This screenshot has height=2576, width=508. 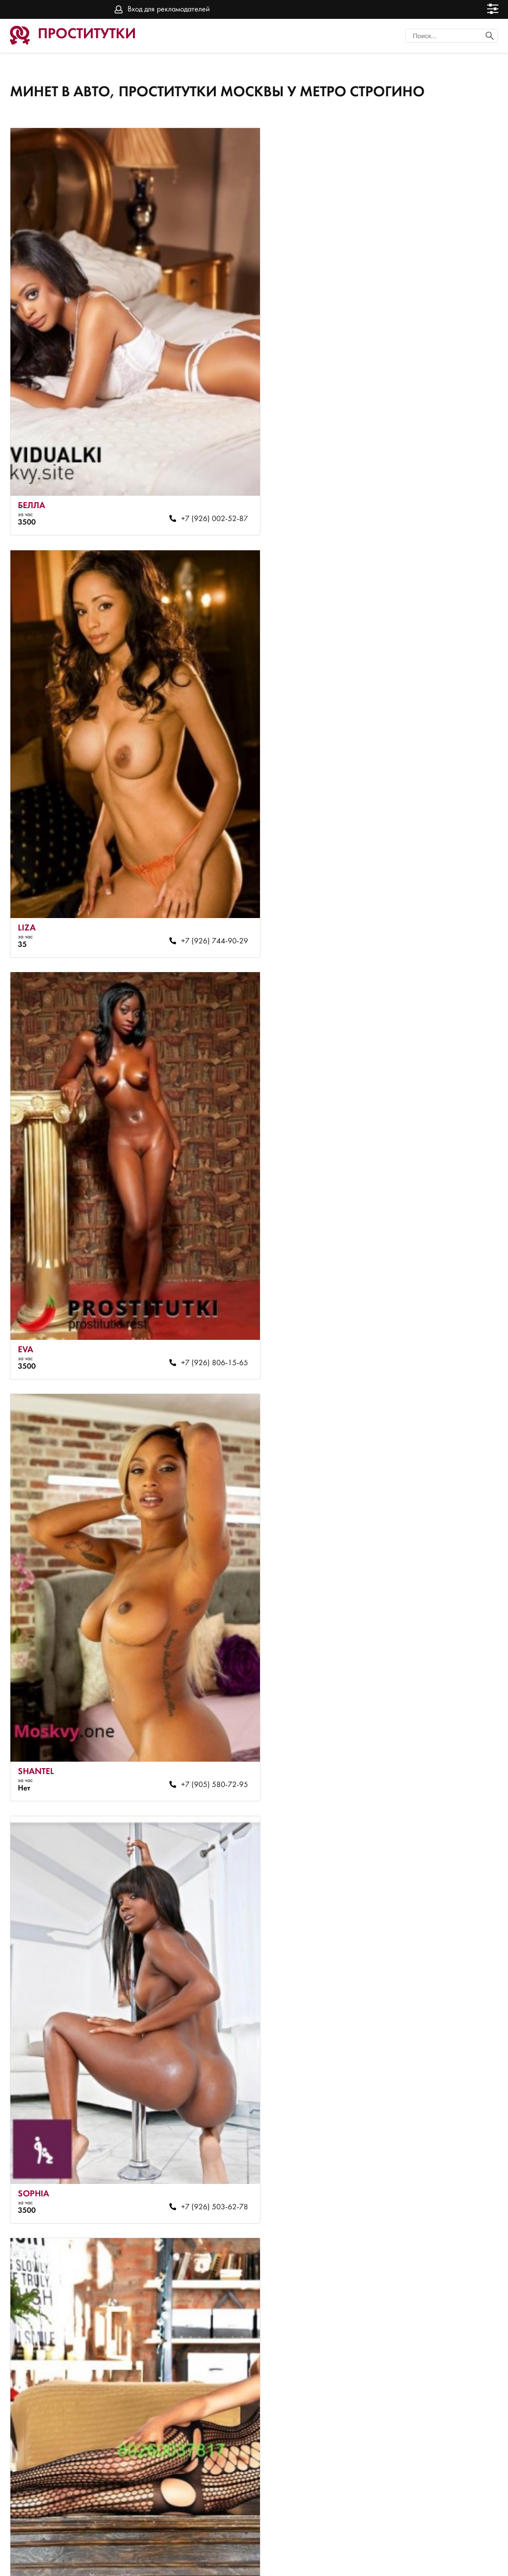 I want to click on +7 (926) 503-62-78, so click(x=195, y=1281).